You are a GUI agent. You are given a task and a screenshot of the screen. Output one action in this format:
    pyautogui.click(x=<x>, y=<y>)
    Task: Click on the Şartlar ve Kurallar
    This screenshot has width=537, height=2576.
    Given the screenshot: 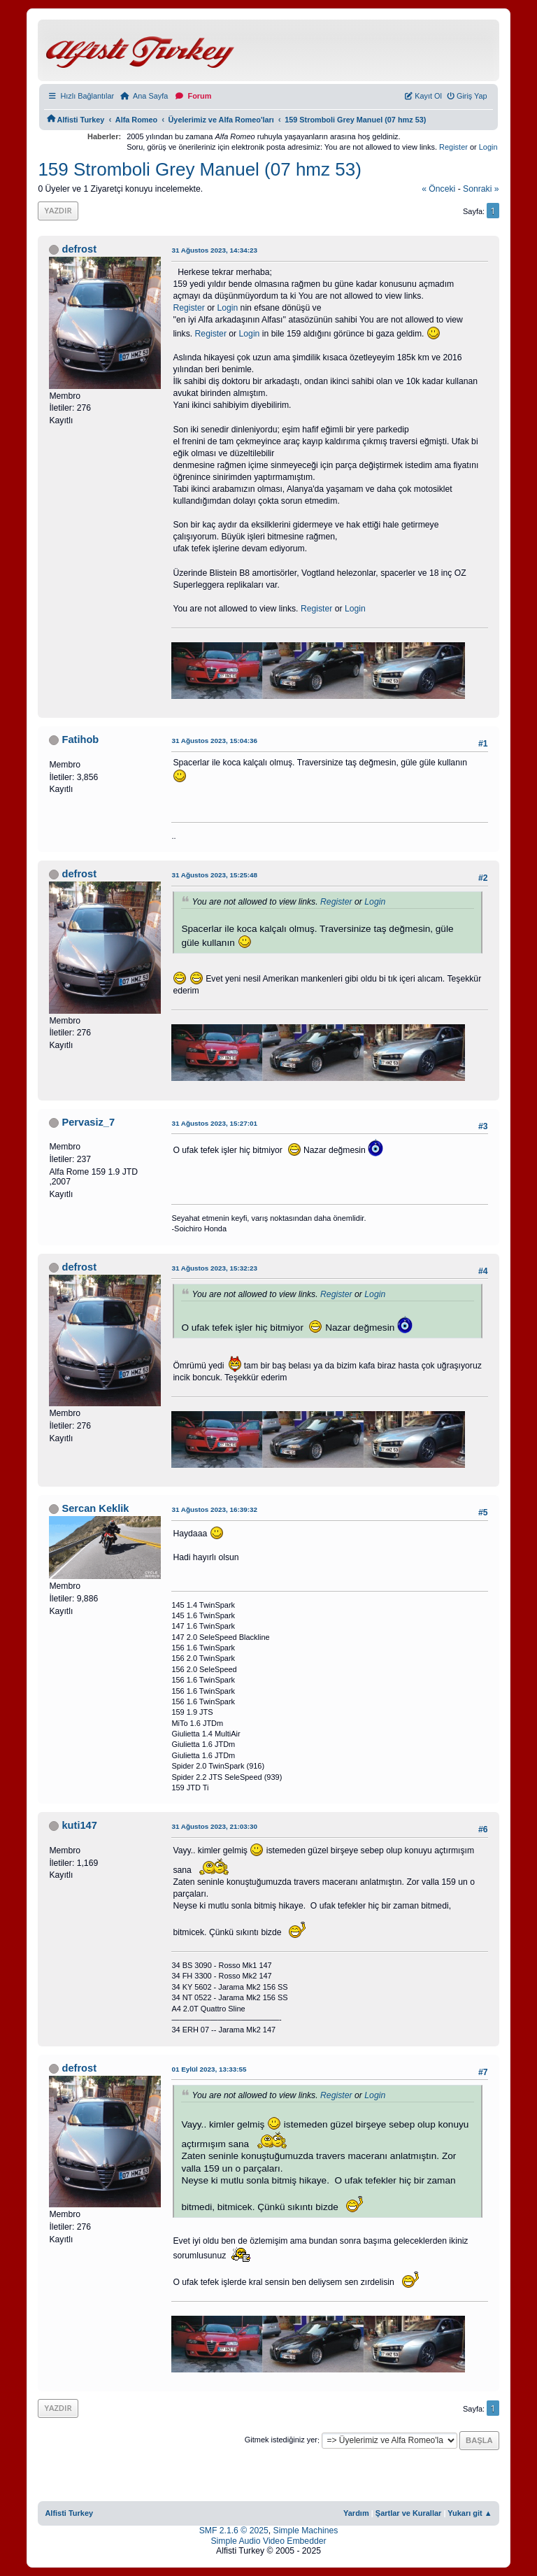 What is the action you would take?
    pyautogui.click(x=408, y=2513)
    